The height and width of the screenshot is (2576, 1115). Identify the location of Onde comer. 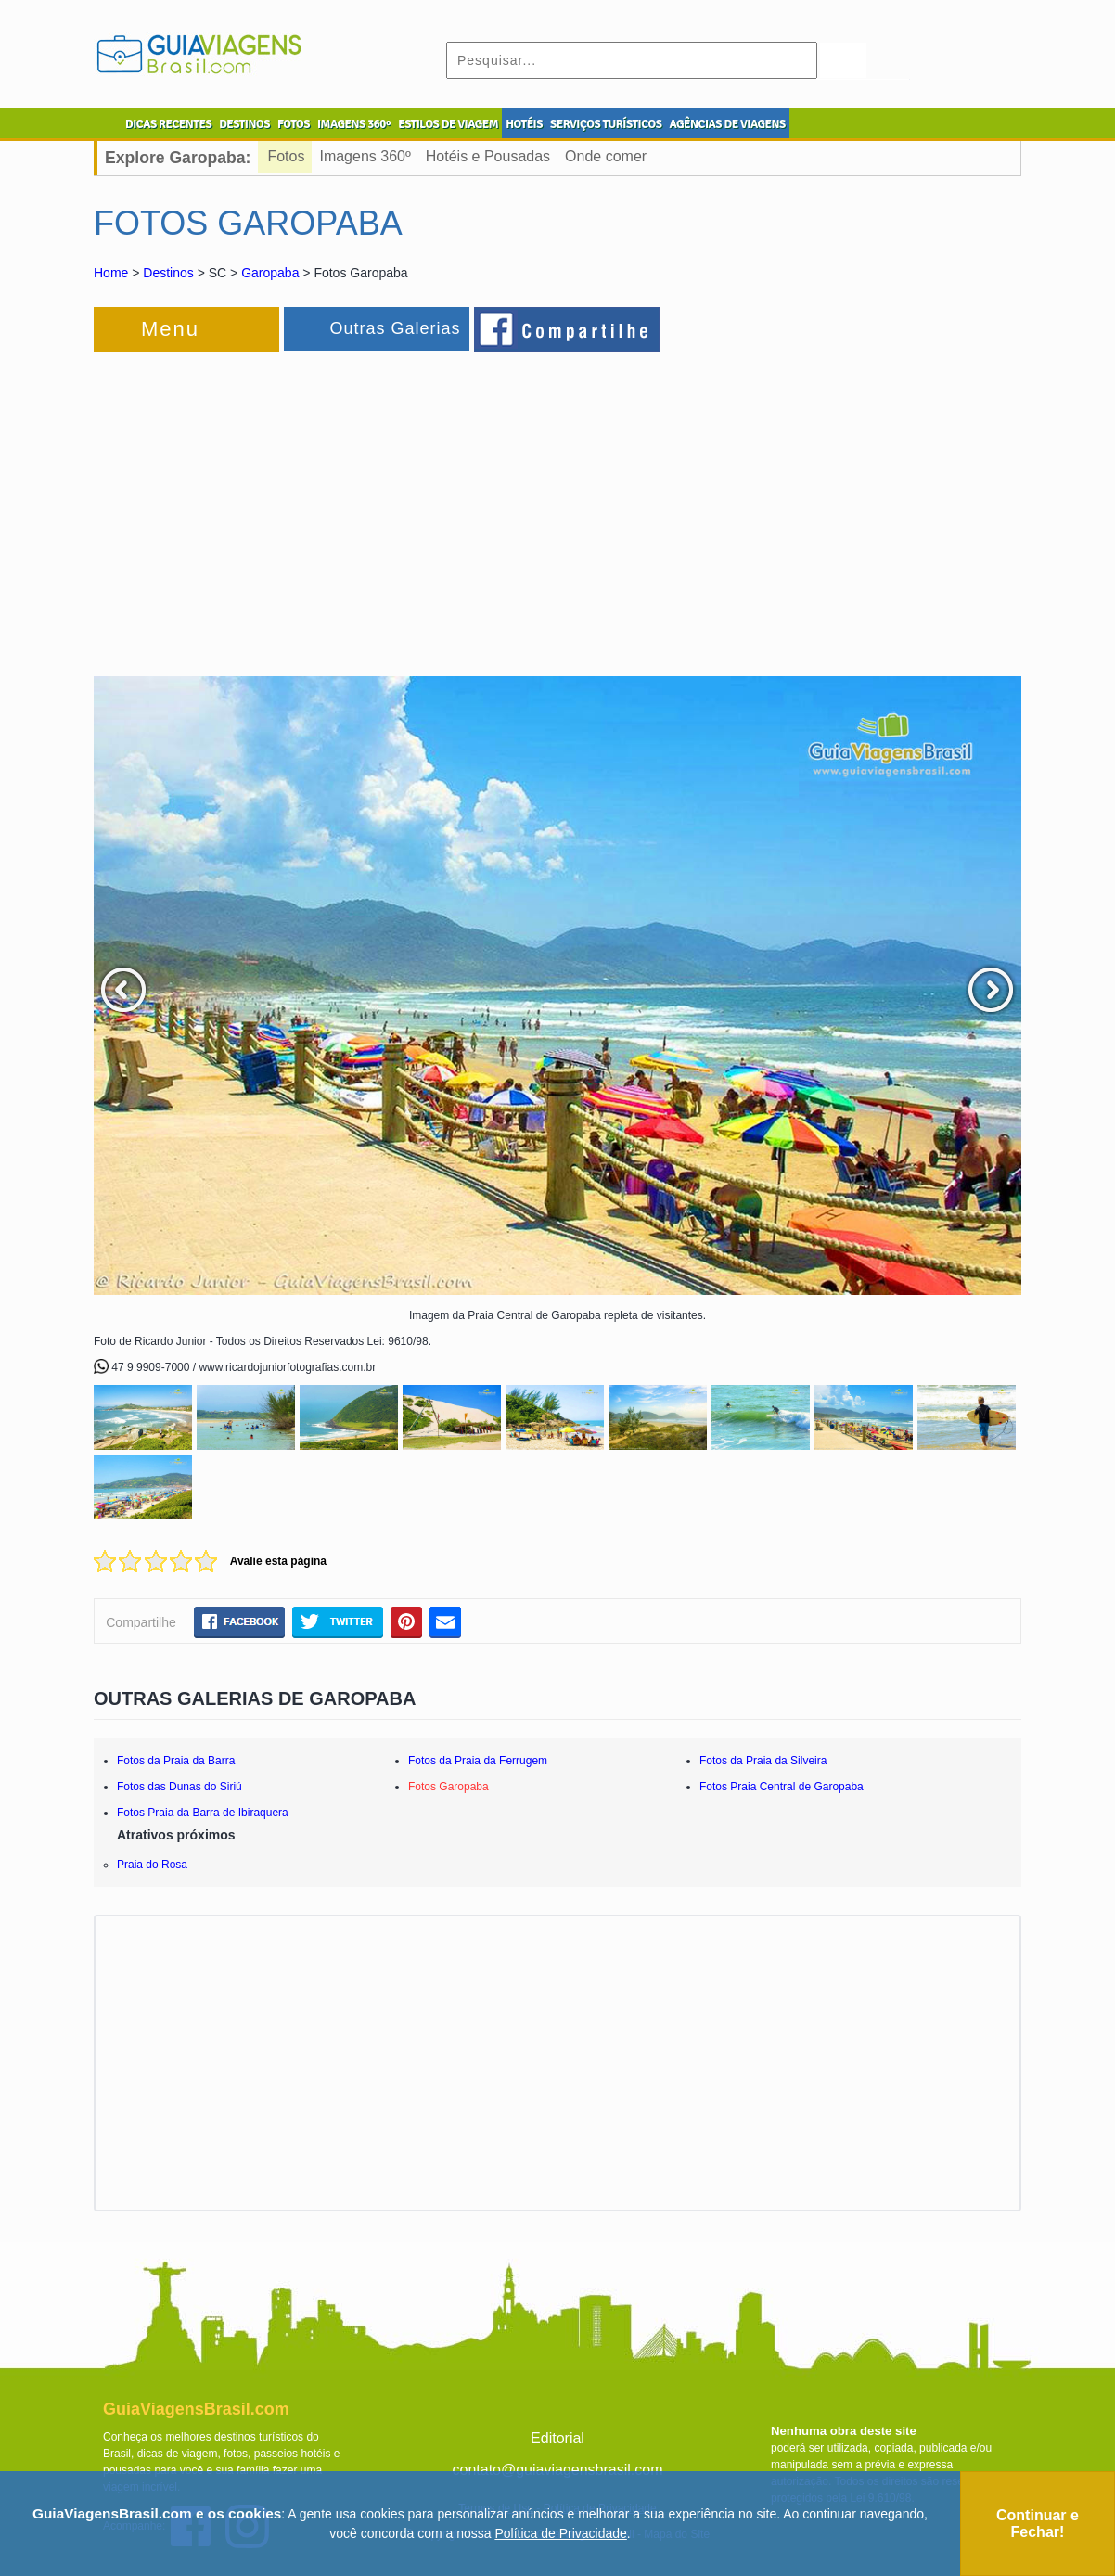
(606, 156).